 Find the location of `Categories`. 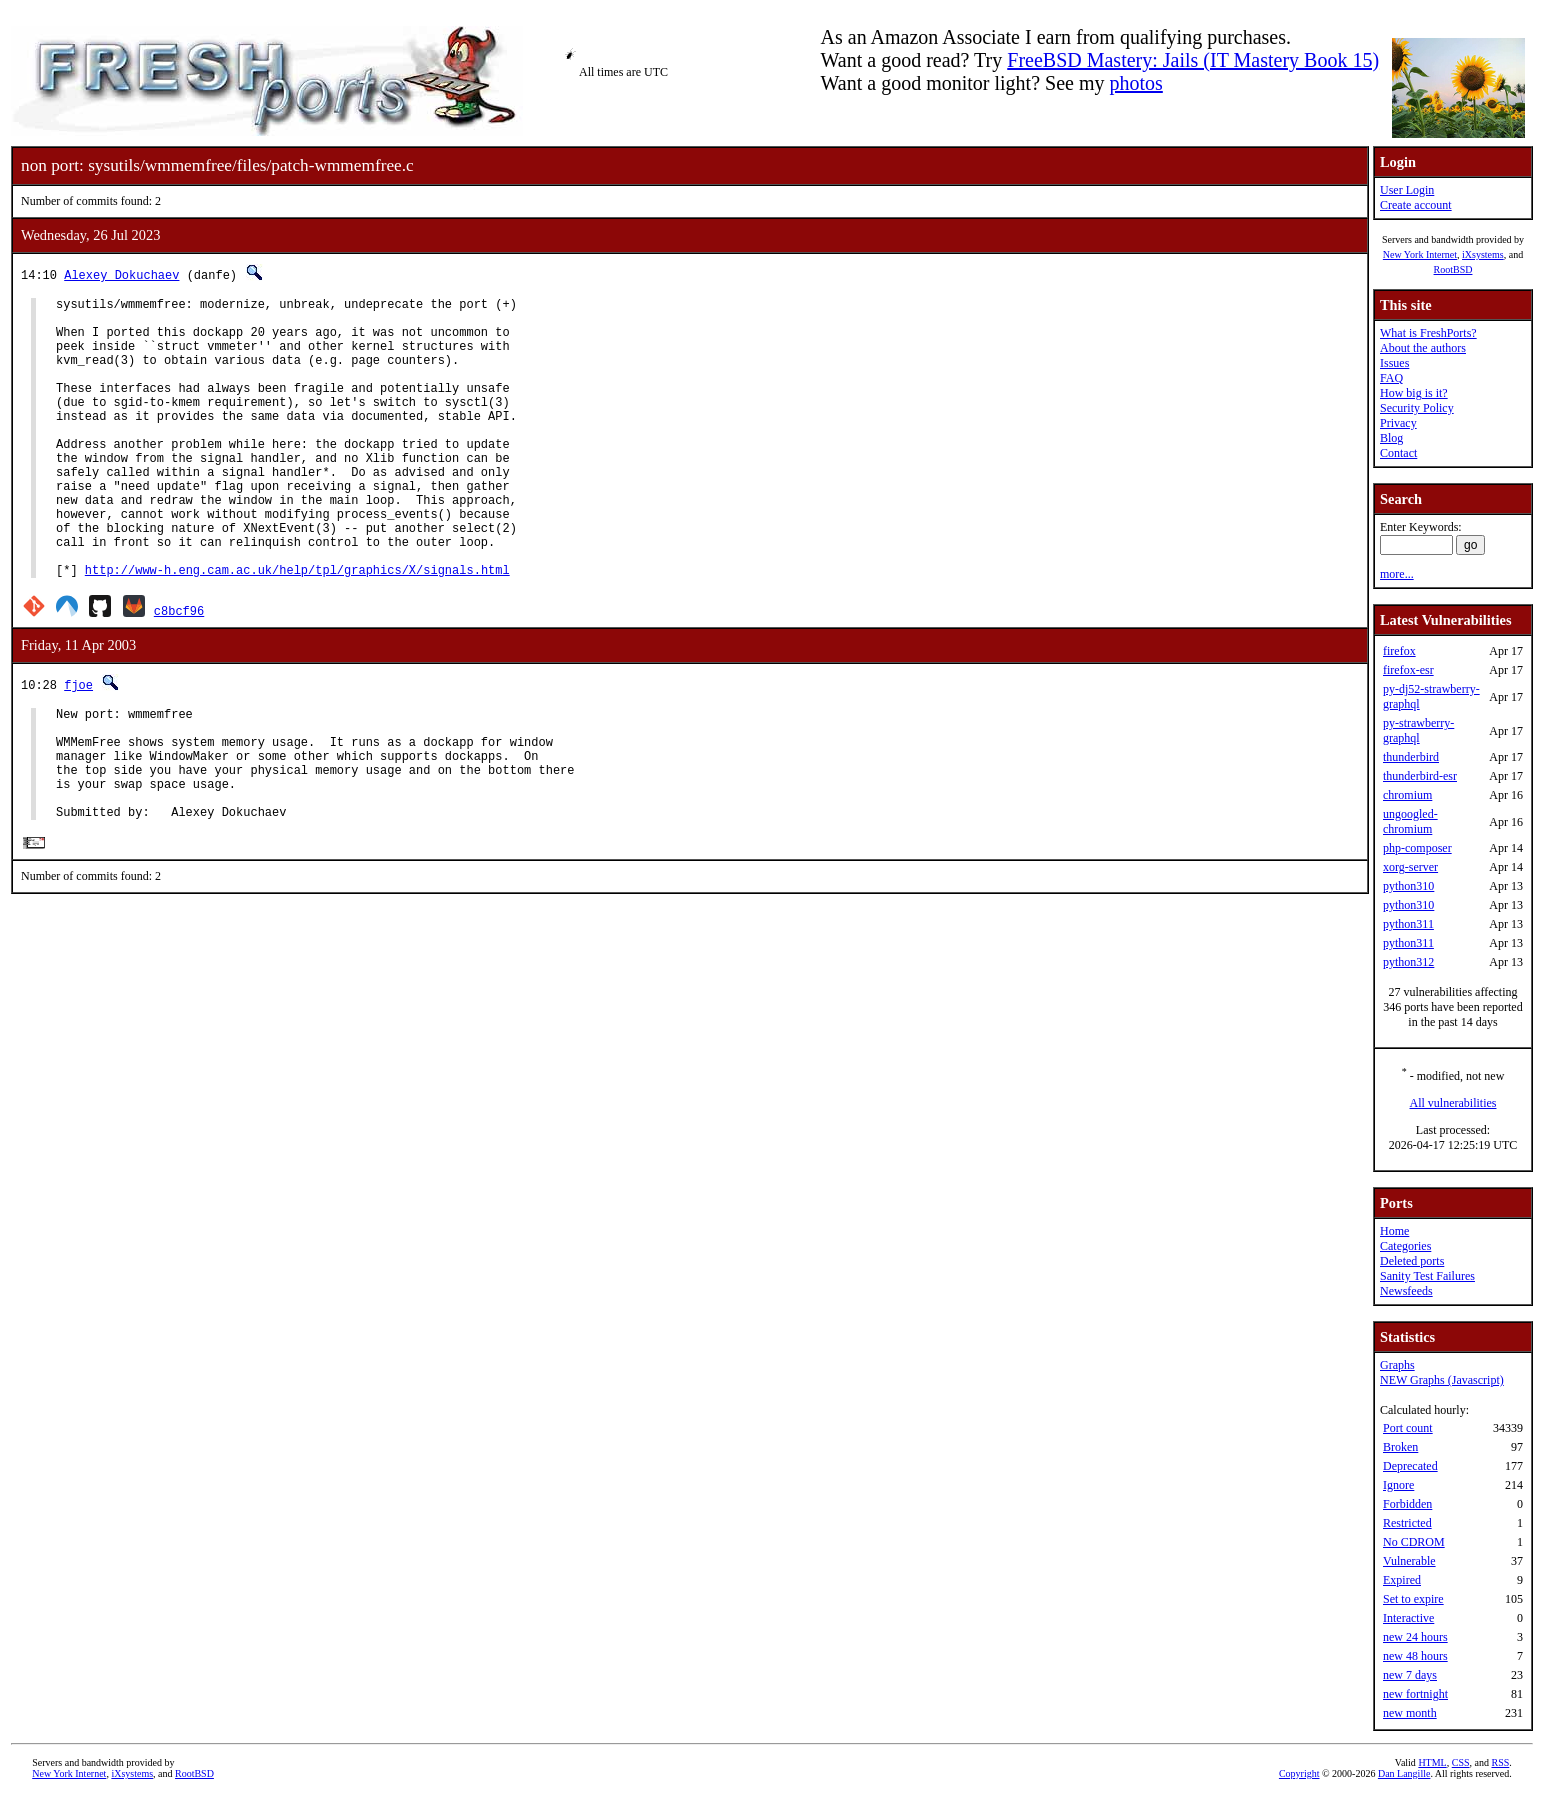

Categories is located at coordinates (1405, 1246).